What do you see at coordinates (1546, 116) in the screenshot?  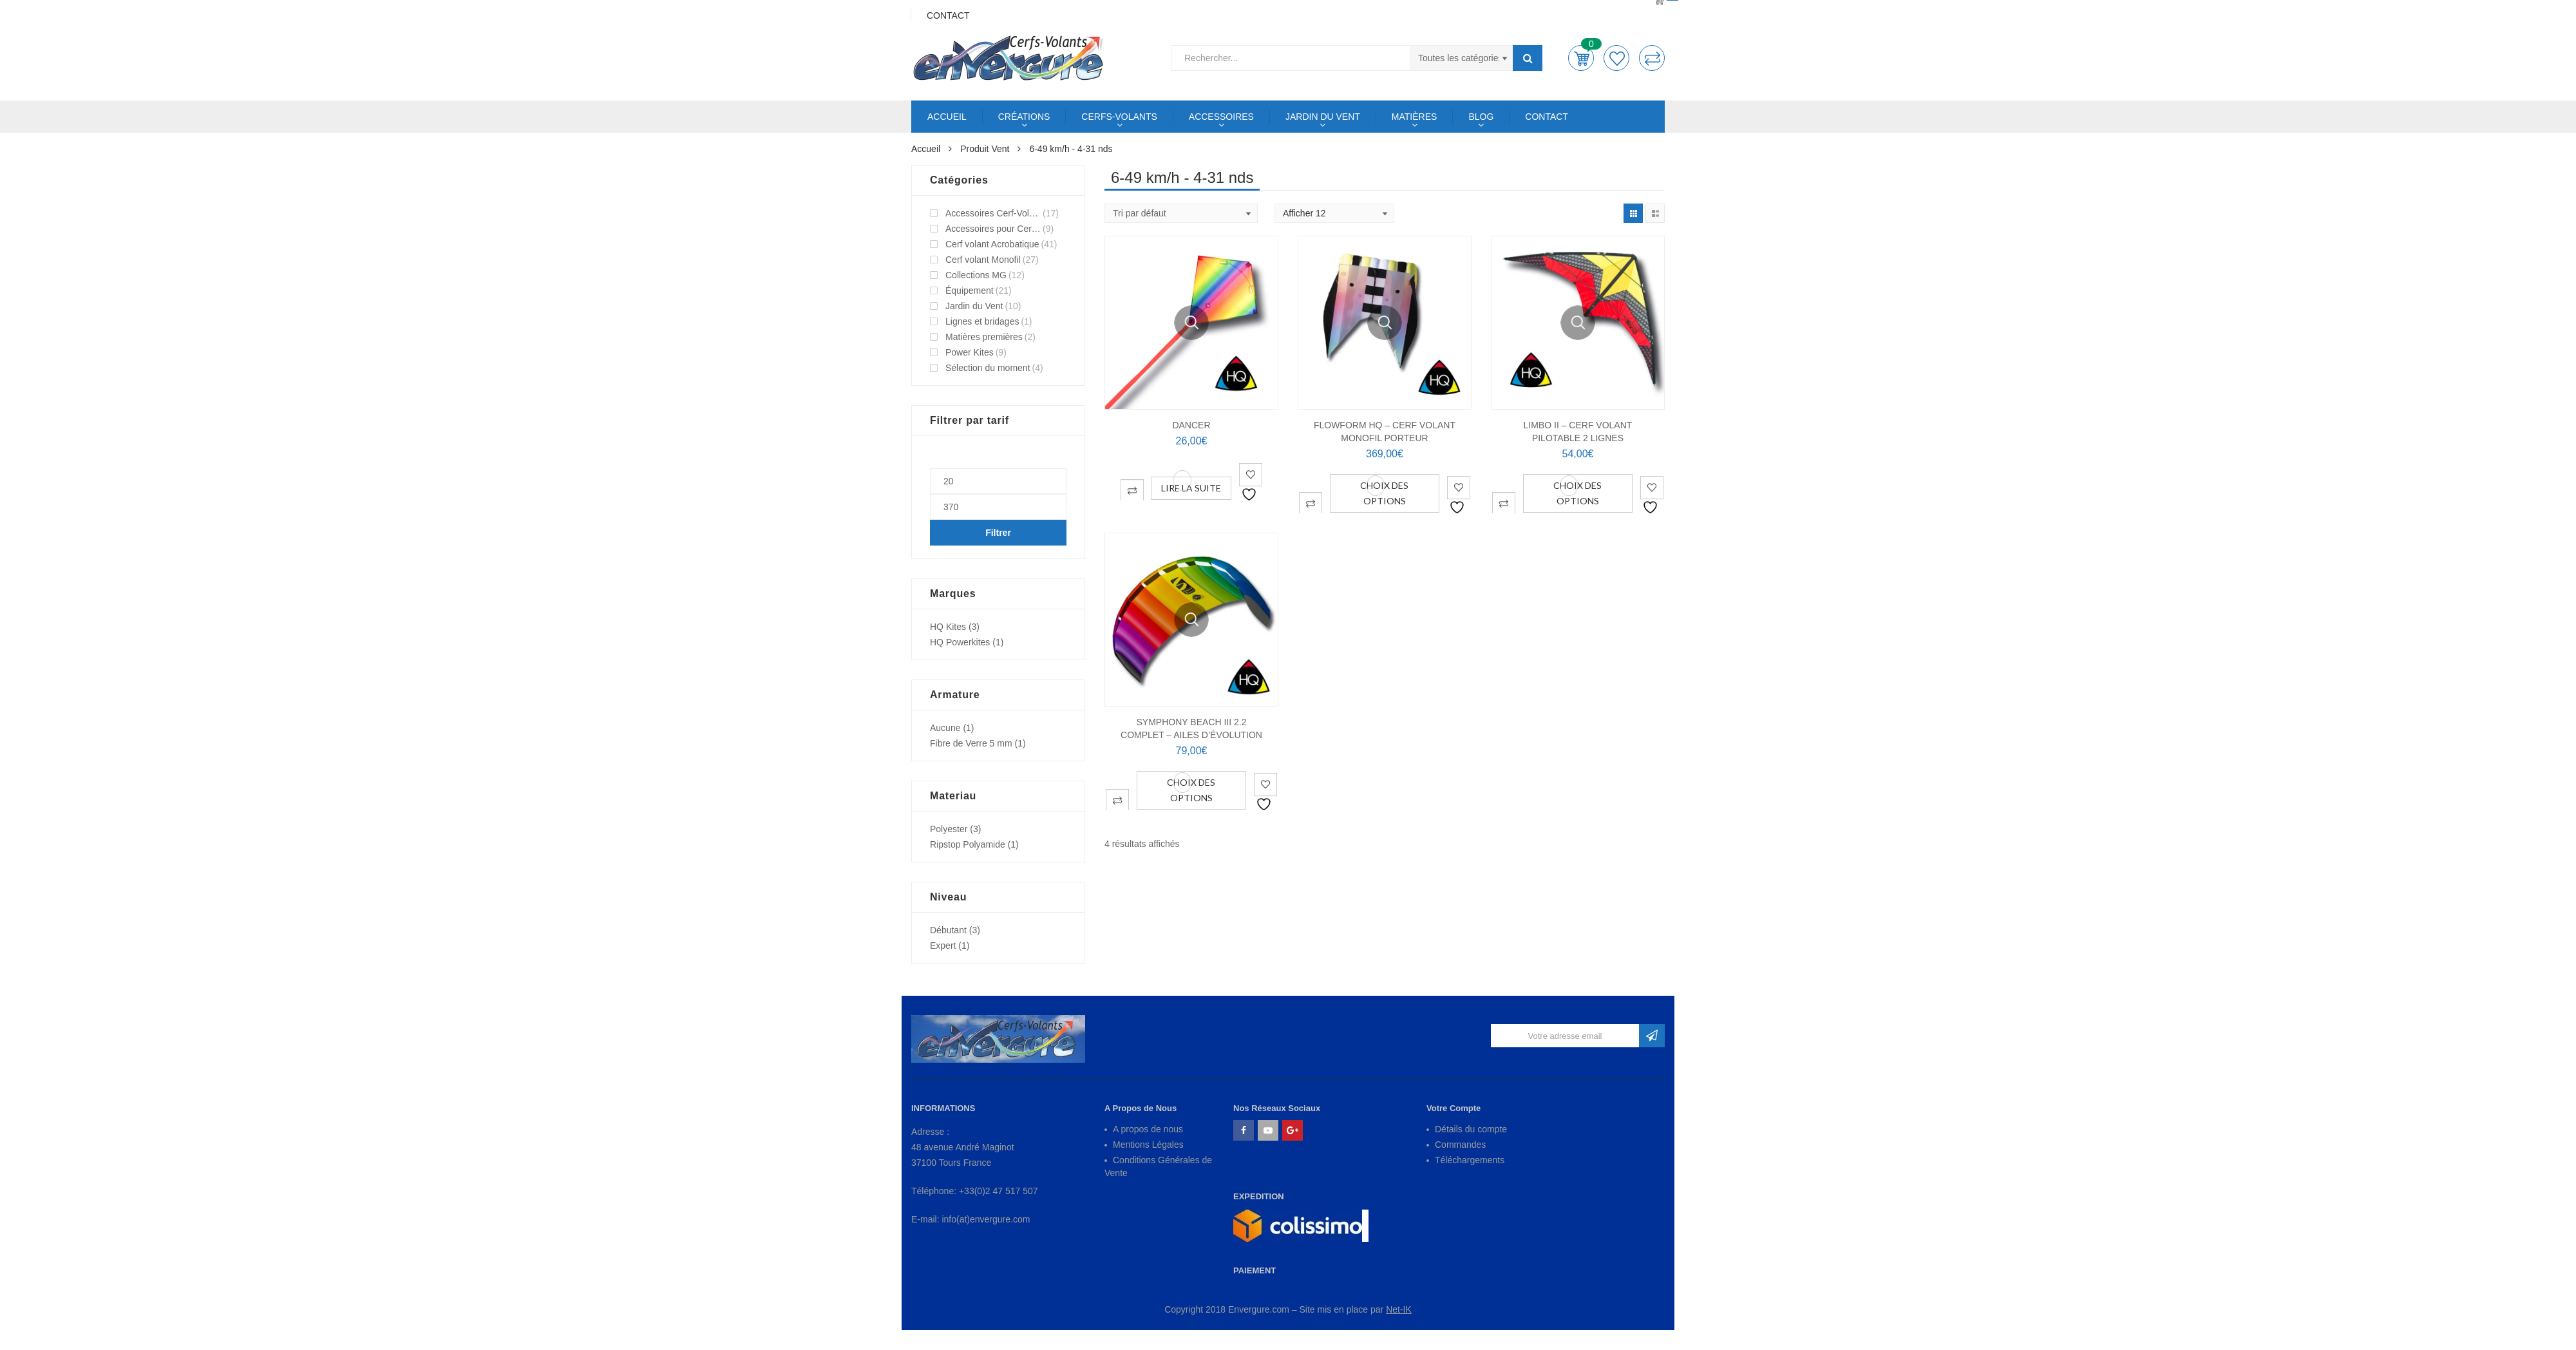 I see `CONTACT` at bounding box center [1546, 116].